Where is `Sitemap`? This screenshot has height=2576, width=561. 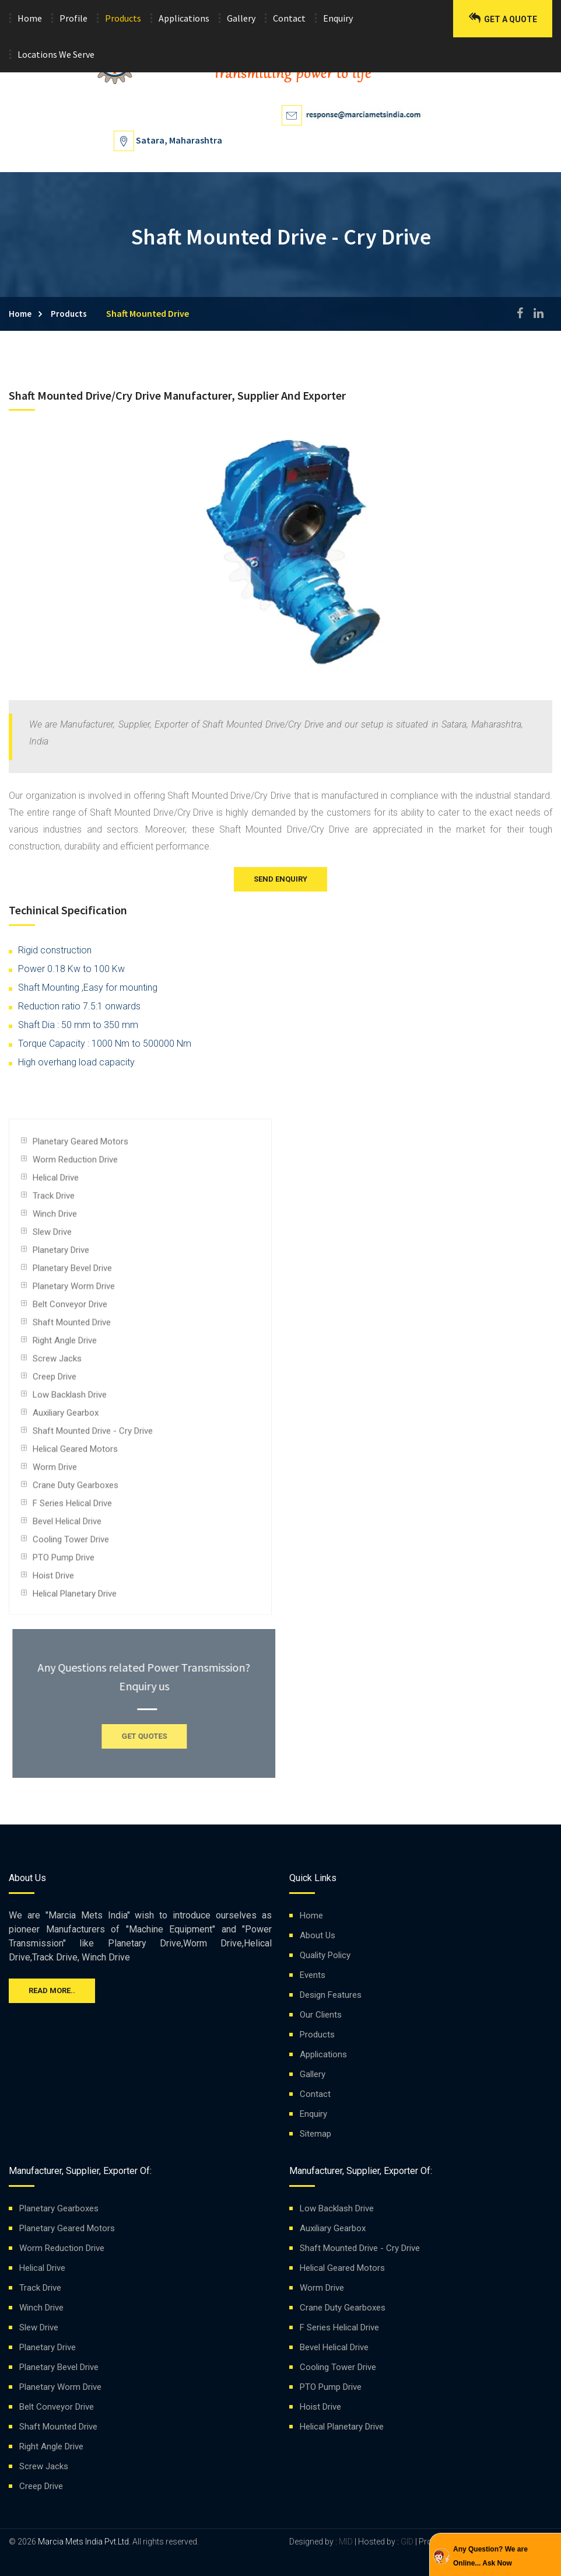
Sitemap is located at coordinates (315, 2133).